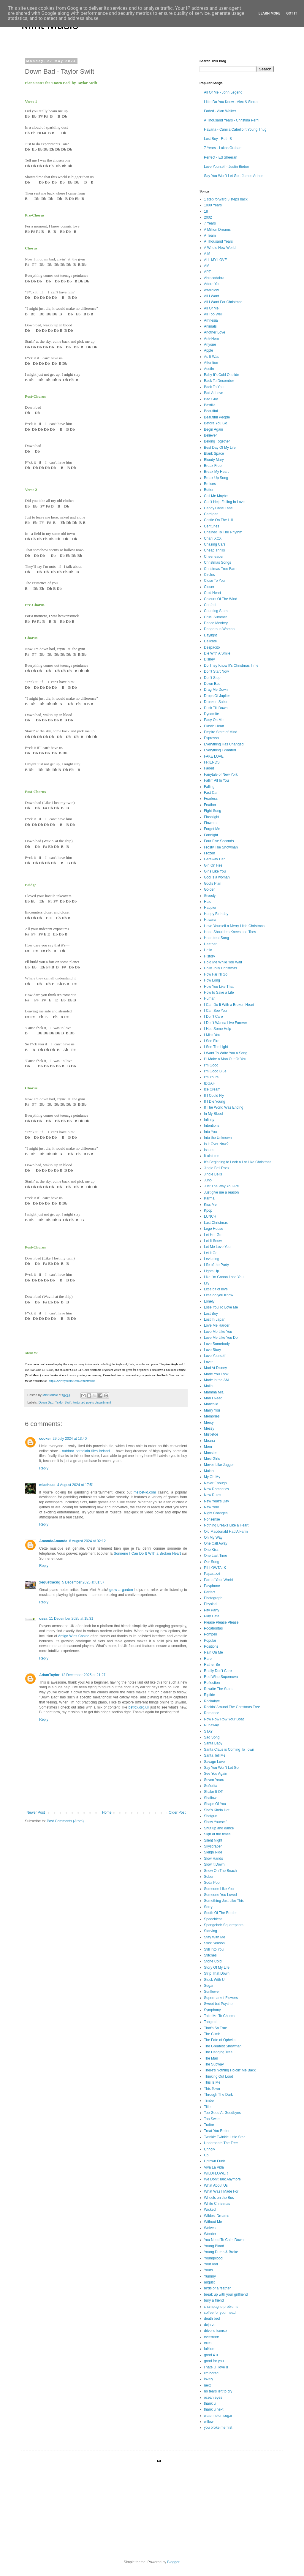 The height and width of the screenshot is (2576, 304). What do you see at coordinates (211, 1507) in the screenshot?
I see `New York` at bounding box center [211, 1507].